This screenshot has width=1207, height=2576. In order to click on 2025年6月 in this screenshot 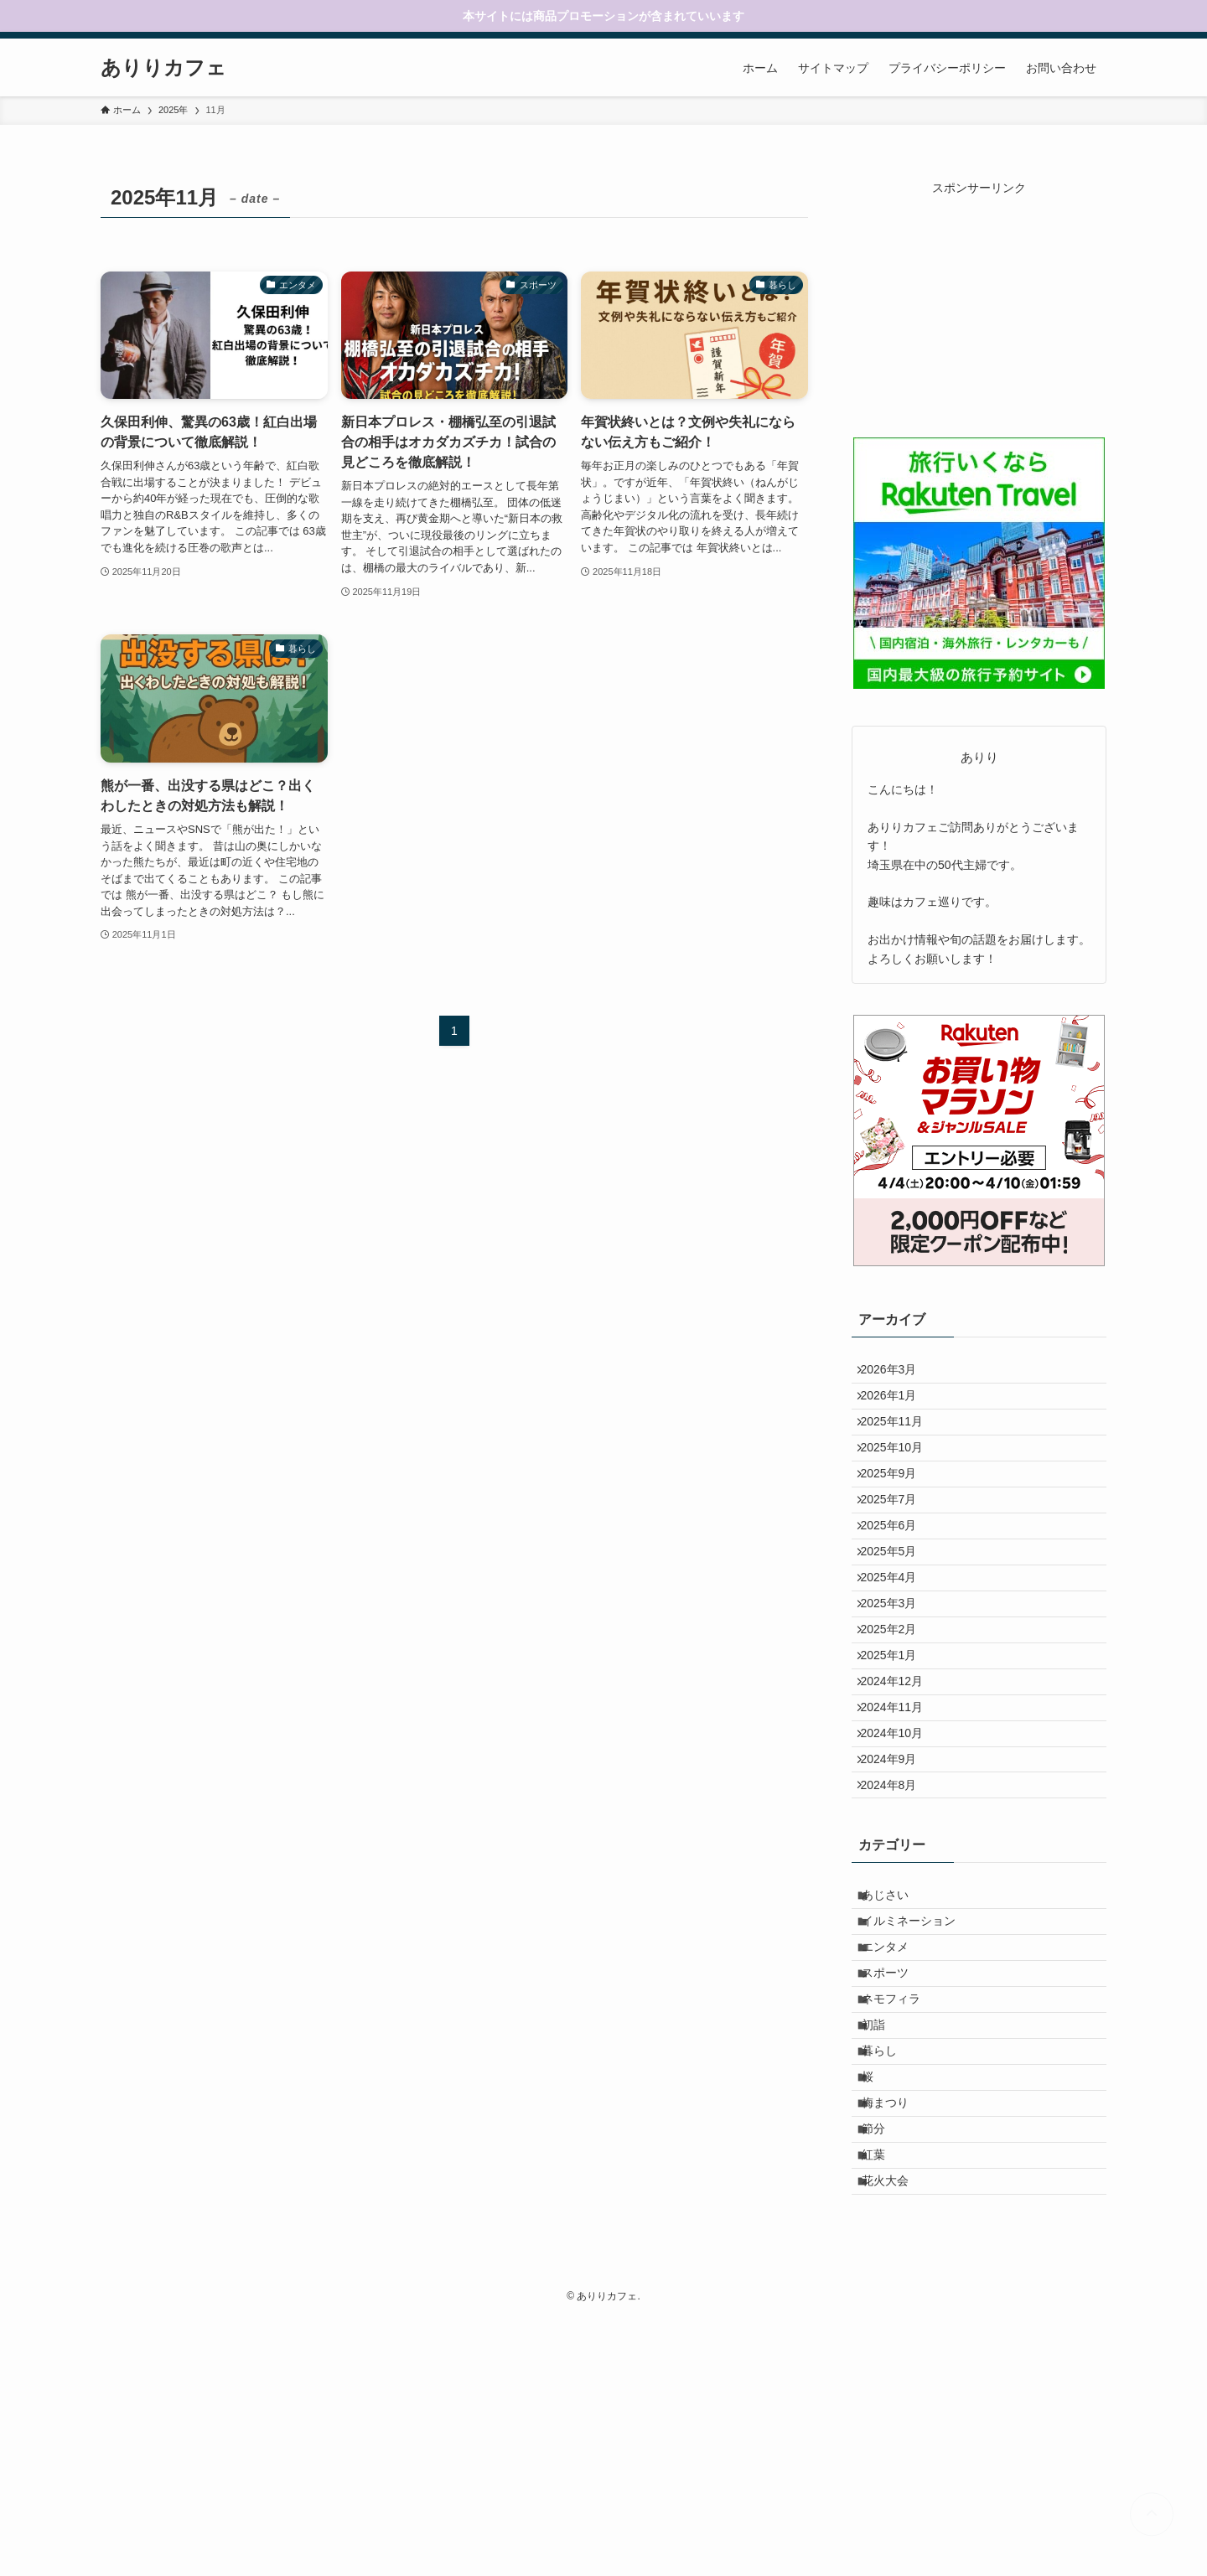, I will do `click(897, 1583)`.